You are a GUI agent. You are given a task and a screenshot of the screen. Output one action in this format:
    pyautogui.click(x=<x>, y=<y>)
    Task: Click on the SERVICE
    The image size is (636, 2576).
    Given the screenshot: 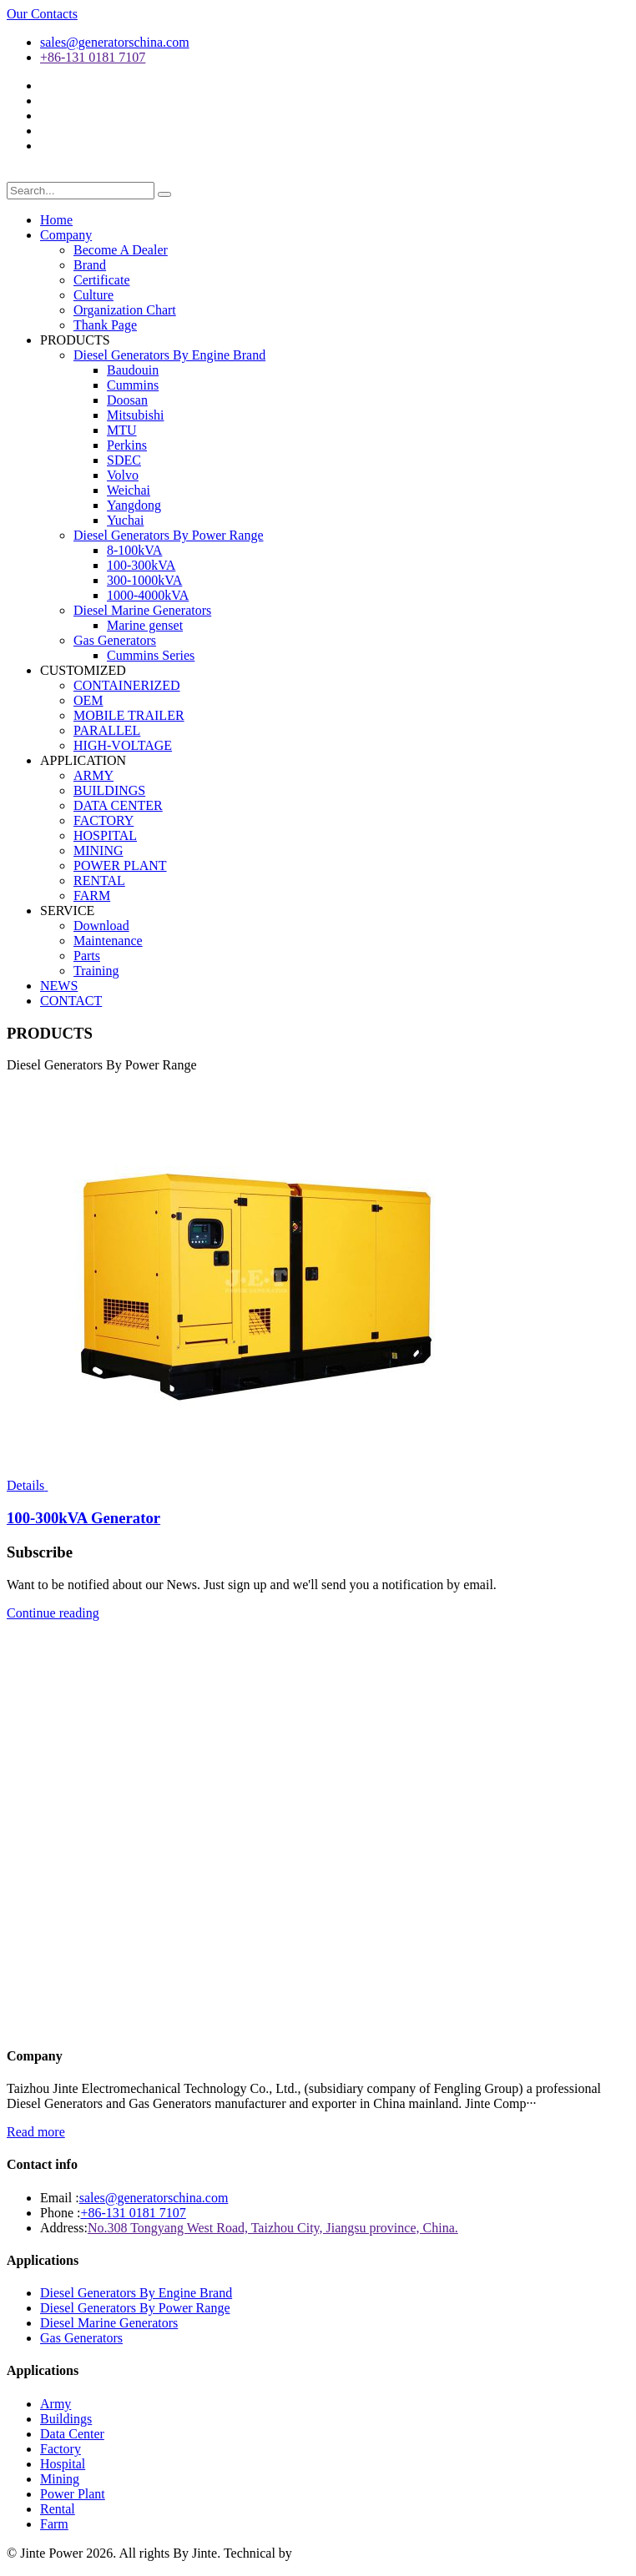 What is the action you would take?
    pyautogui.click(x=67, y=910)
    